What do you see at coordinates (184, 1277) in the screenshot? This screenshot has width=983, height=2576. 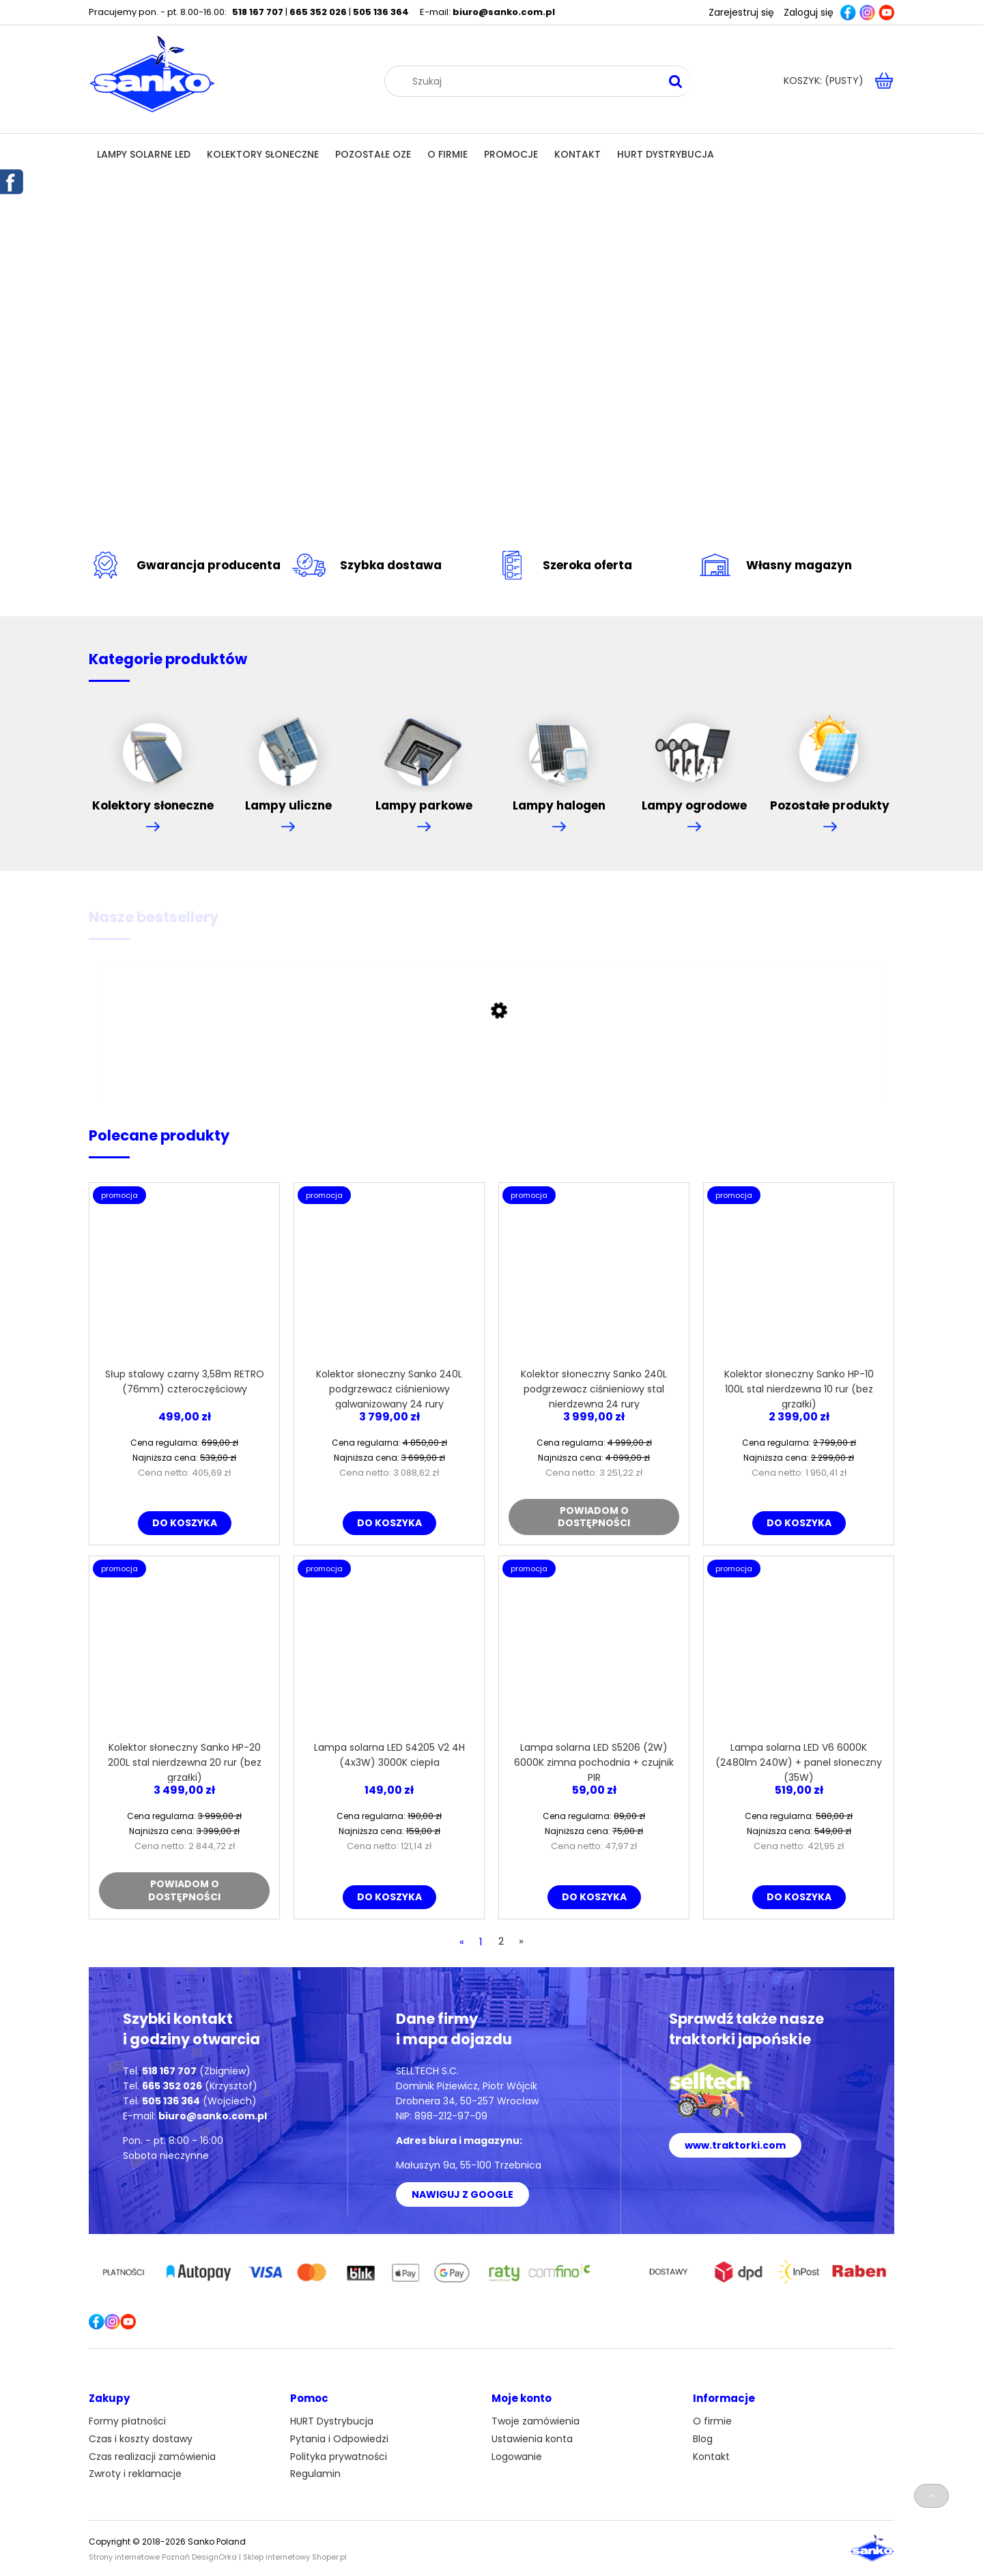 I see `[Przejdź do produktu Słup stalowy czarny 3,58m RETRO (76mm) czteroczęściowy]` at bounding box center [184, 1277].